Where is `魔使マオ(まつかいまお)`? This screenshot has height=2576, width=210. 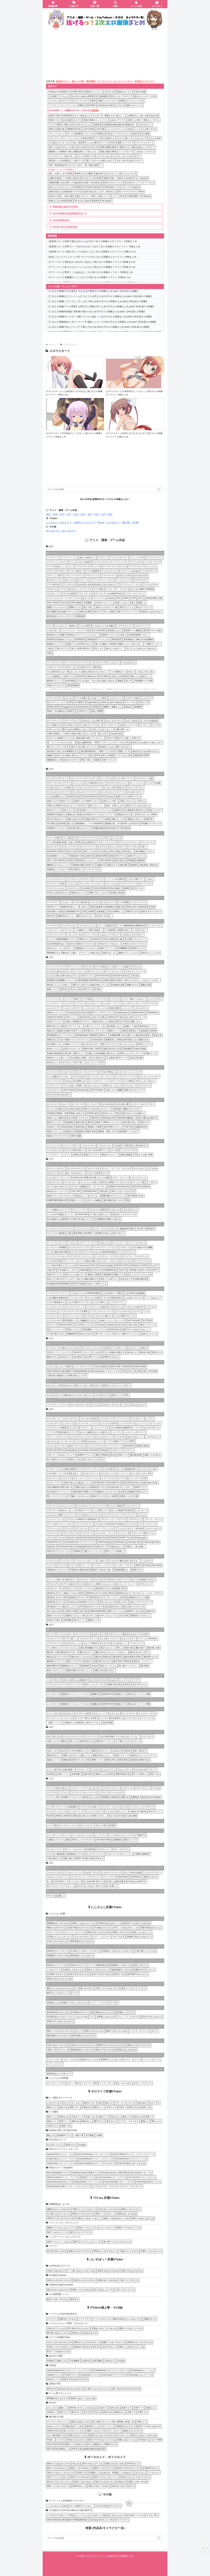 魔使マオ(まつかいまお) is located at coordinates (116, 2031).